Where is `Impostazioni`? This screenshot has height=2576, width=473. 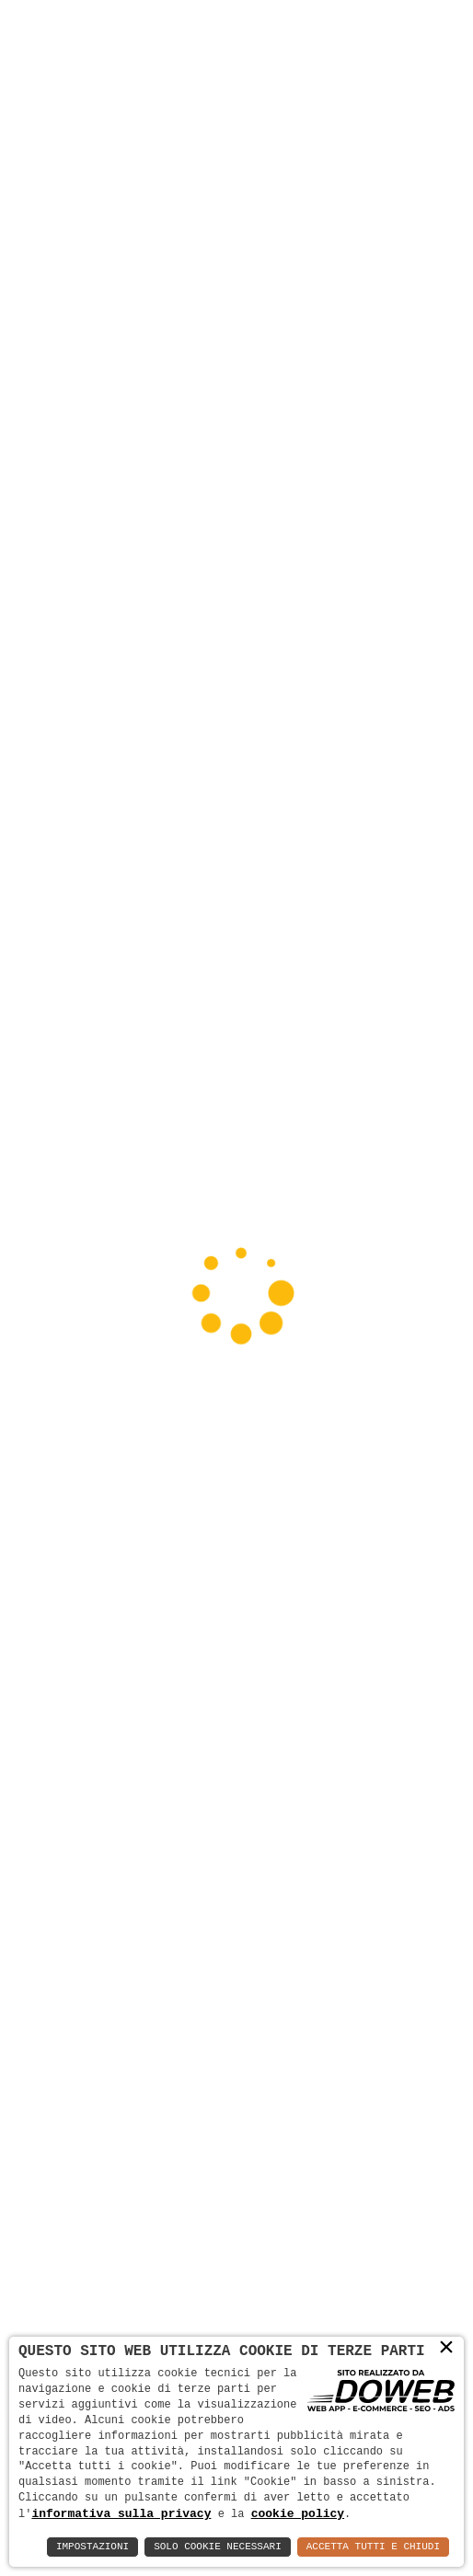
Impostazioni is located at coordinates (92, 2547).